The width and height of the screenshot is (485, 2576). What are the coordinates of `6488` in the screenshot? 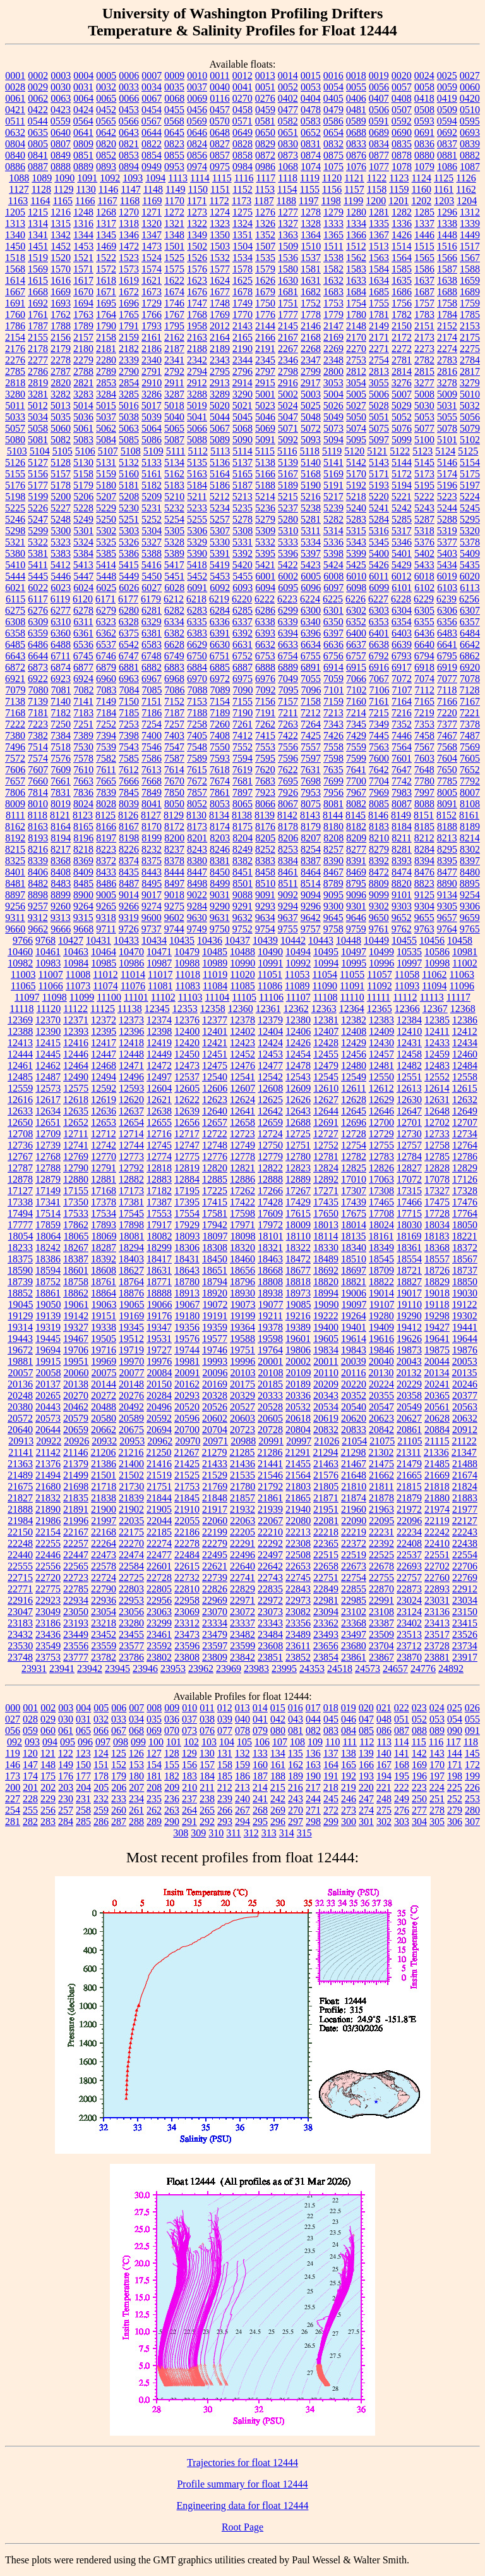 It's located at (61, 644).